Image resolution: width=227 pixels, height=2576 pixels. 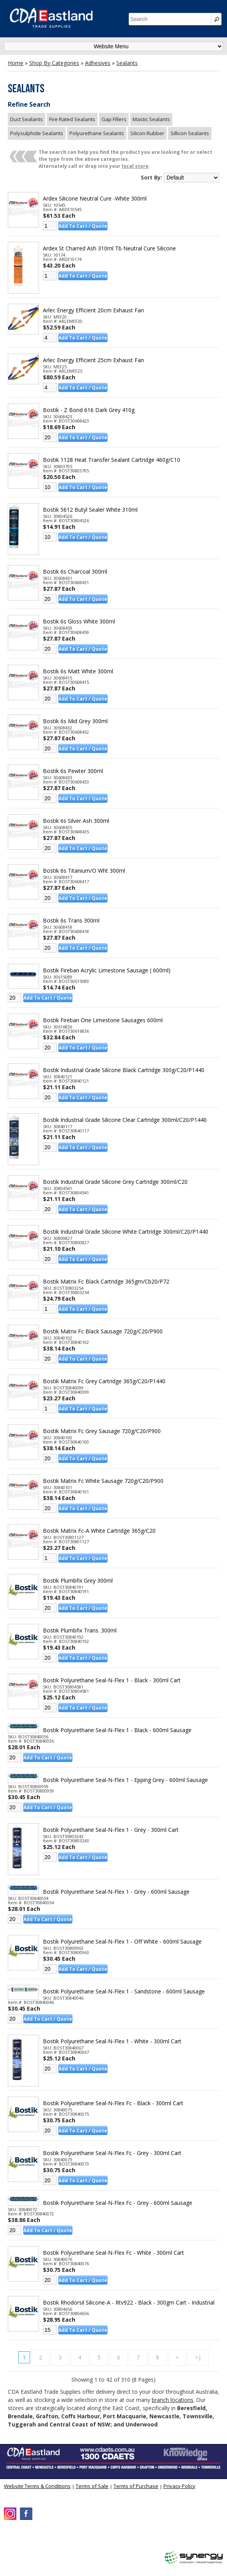 I want to click on Bostik Polyurethane Seal-n-flex 1 - Black - 600ml Sausage, so click(x=117, y=1730).